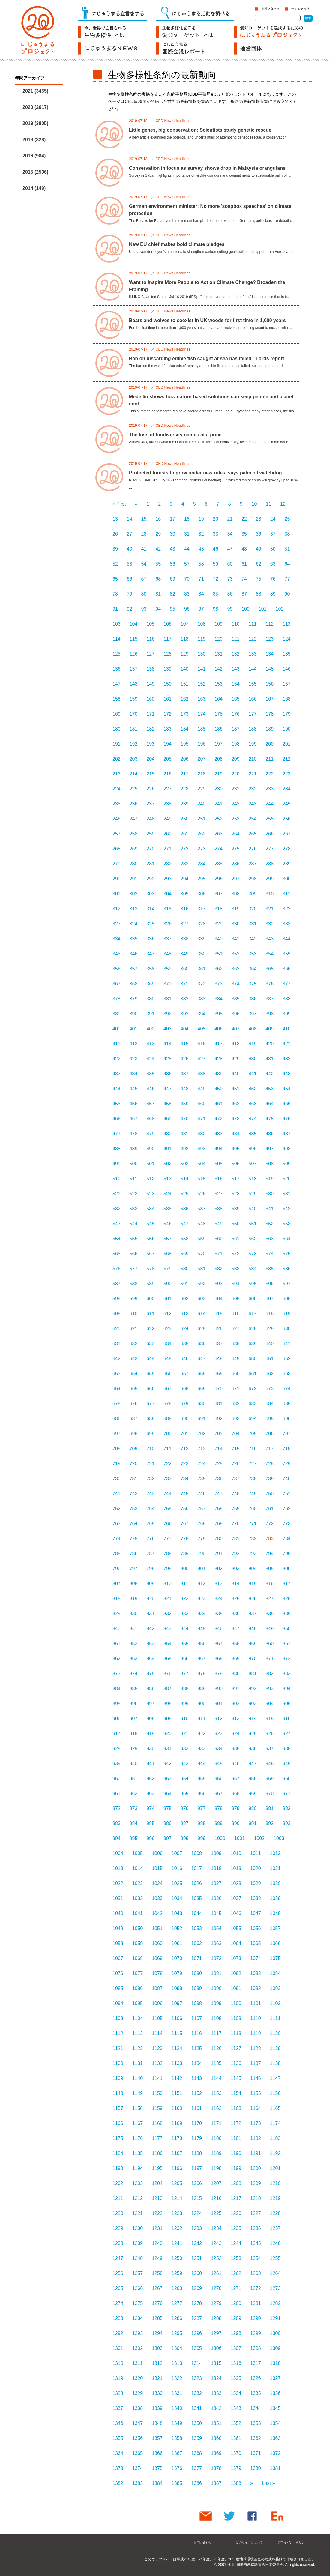  Describe the element at coordinates (137, 2198) in the screenshot. I see `1212` at that location.